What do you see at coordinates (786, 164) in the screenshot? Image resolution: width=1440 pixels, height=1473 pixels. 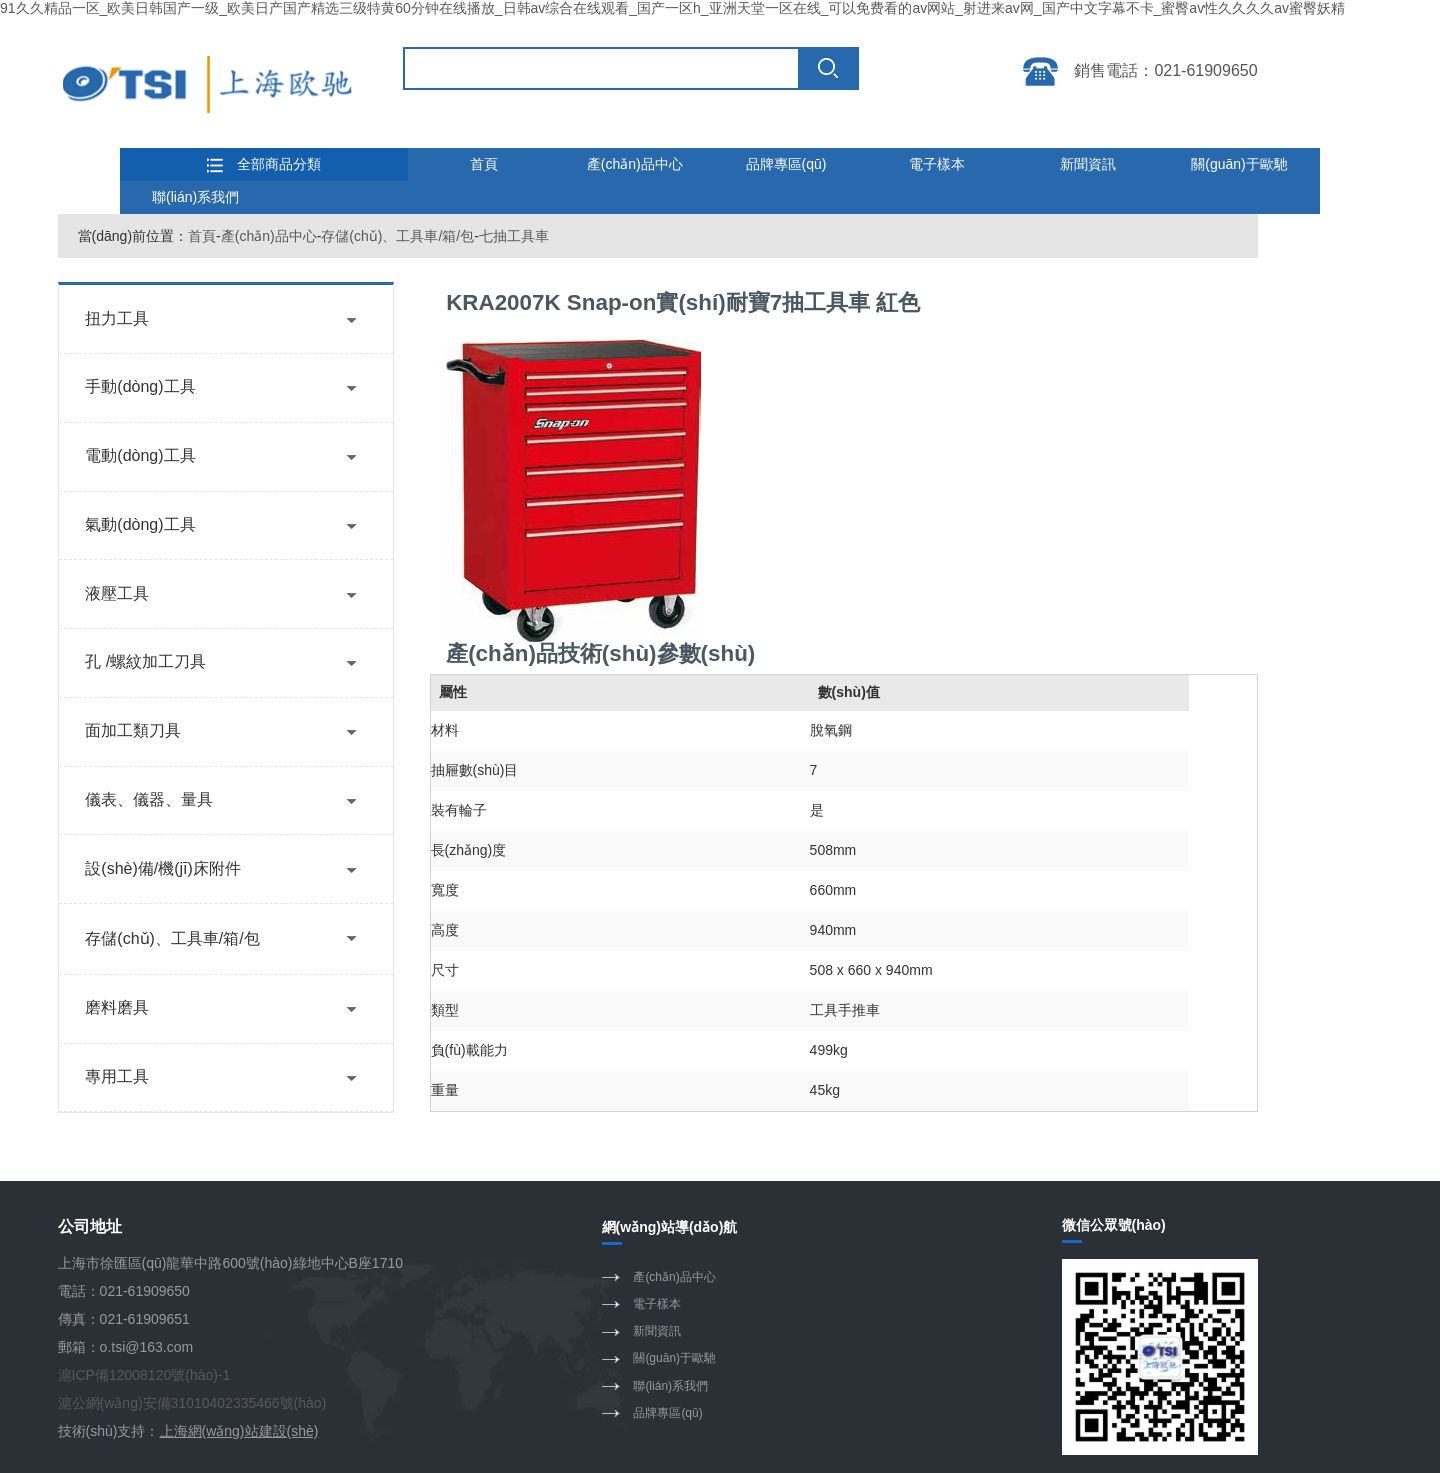 I see `品牌專區(qū)` at bounding box center [786, 164].